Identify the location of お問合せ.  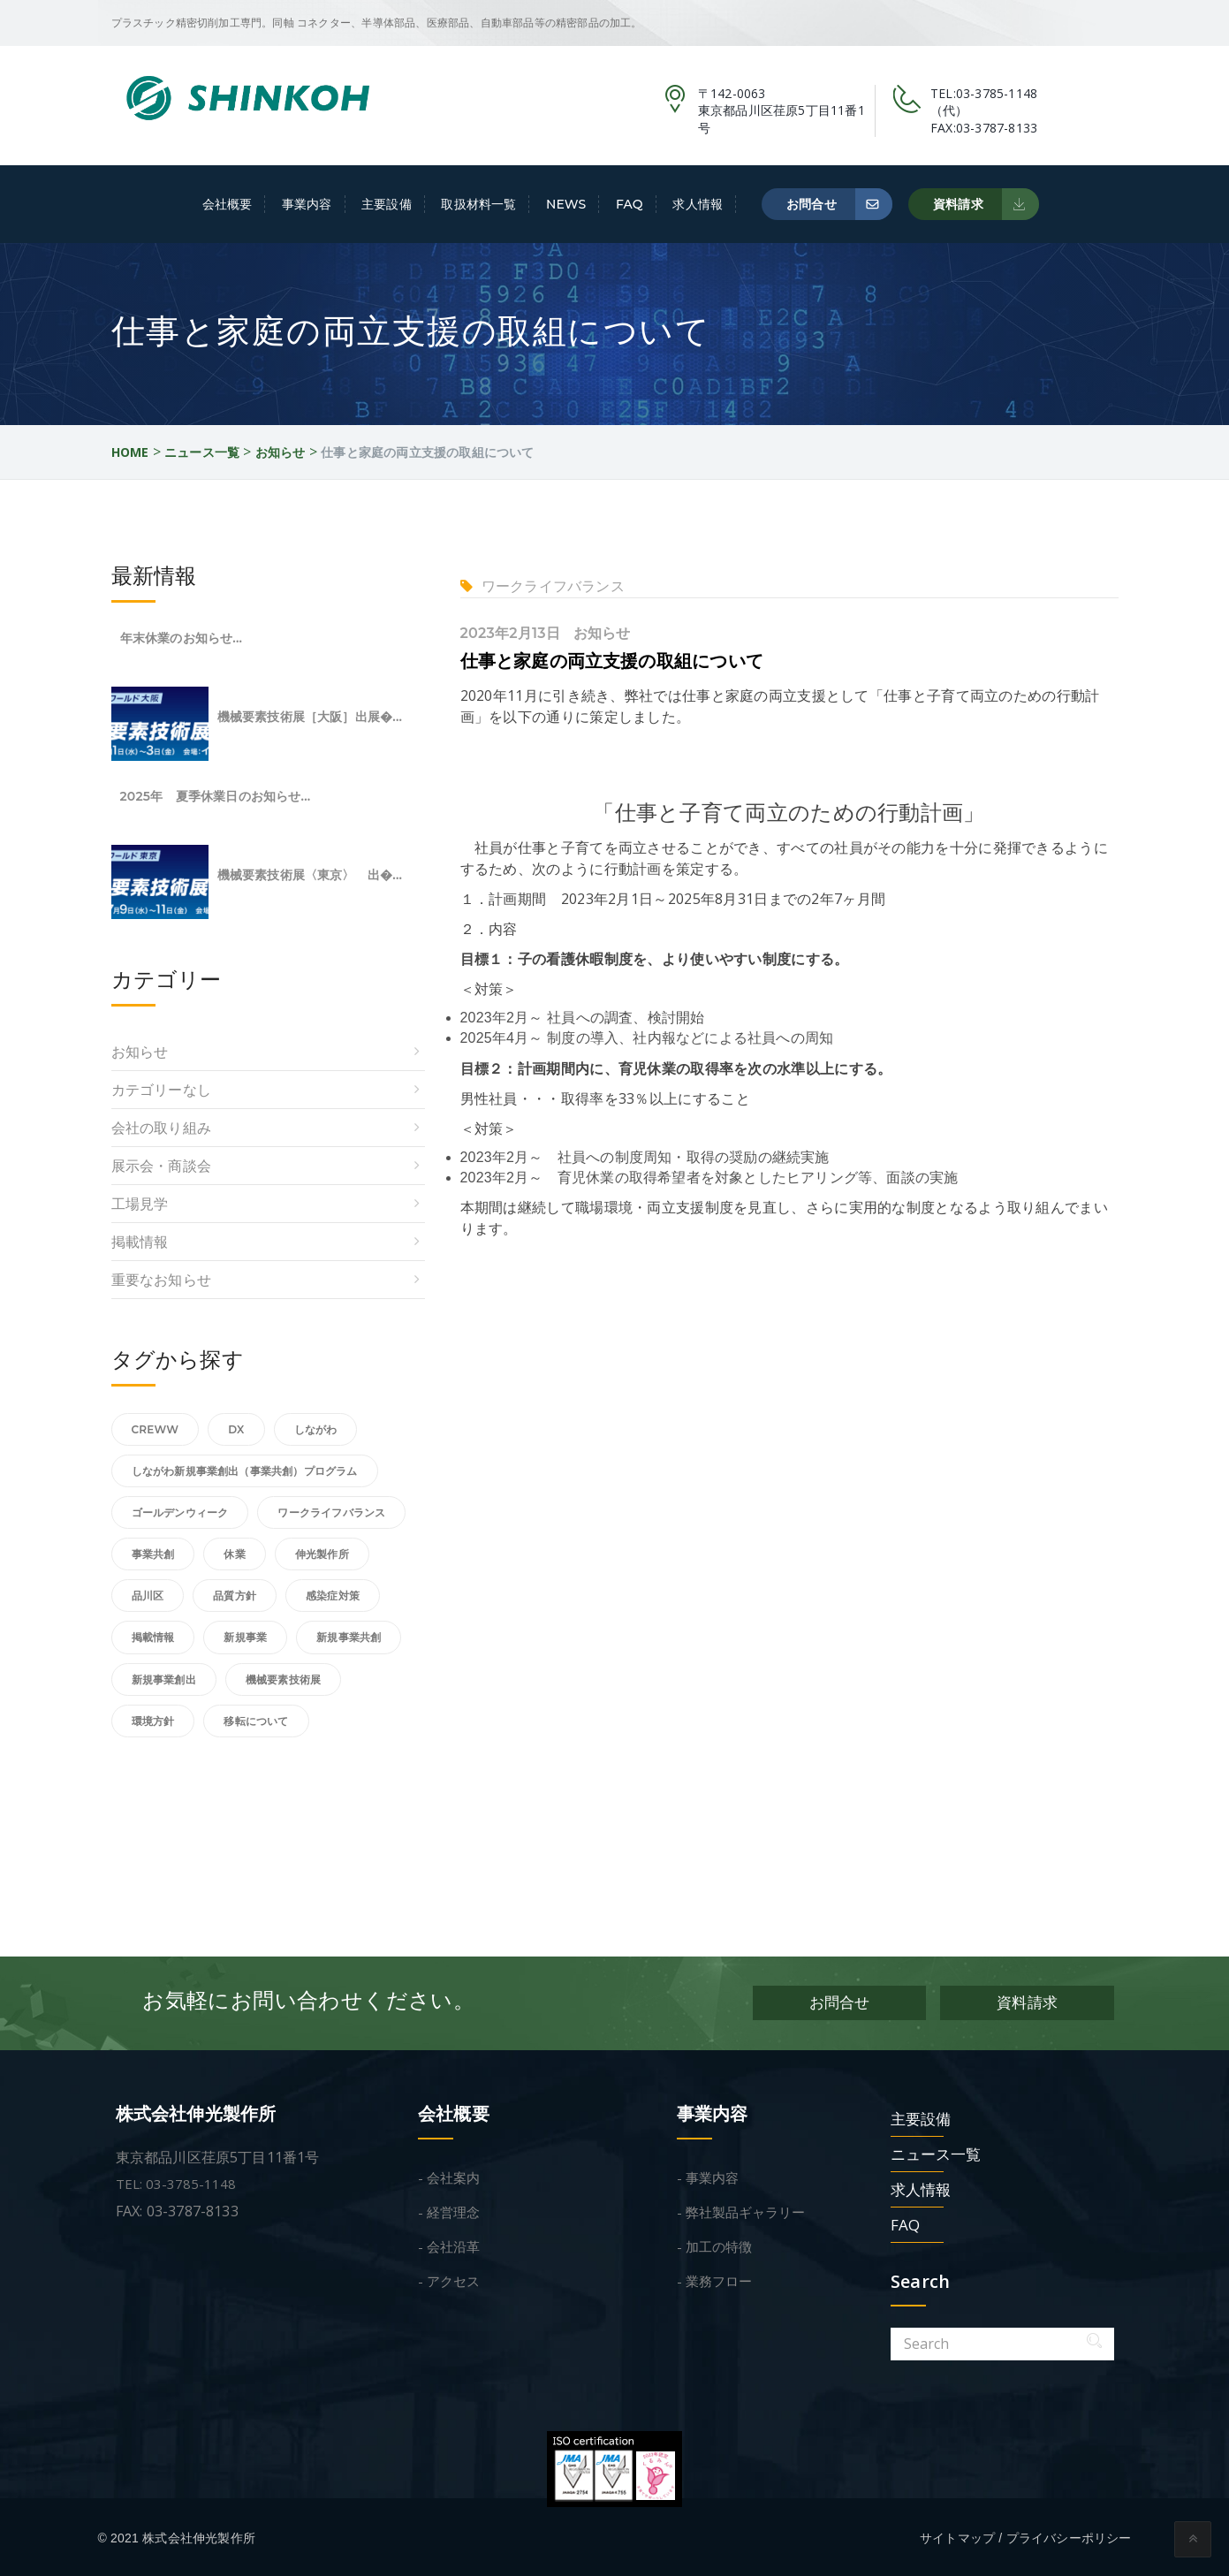
(839, 204).